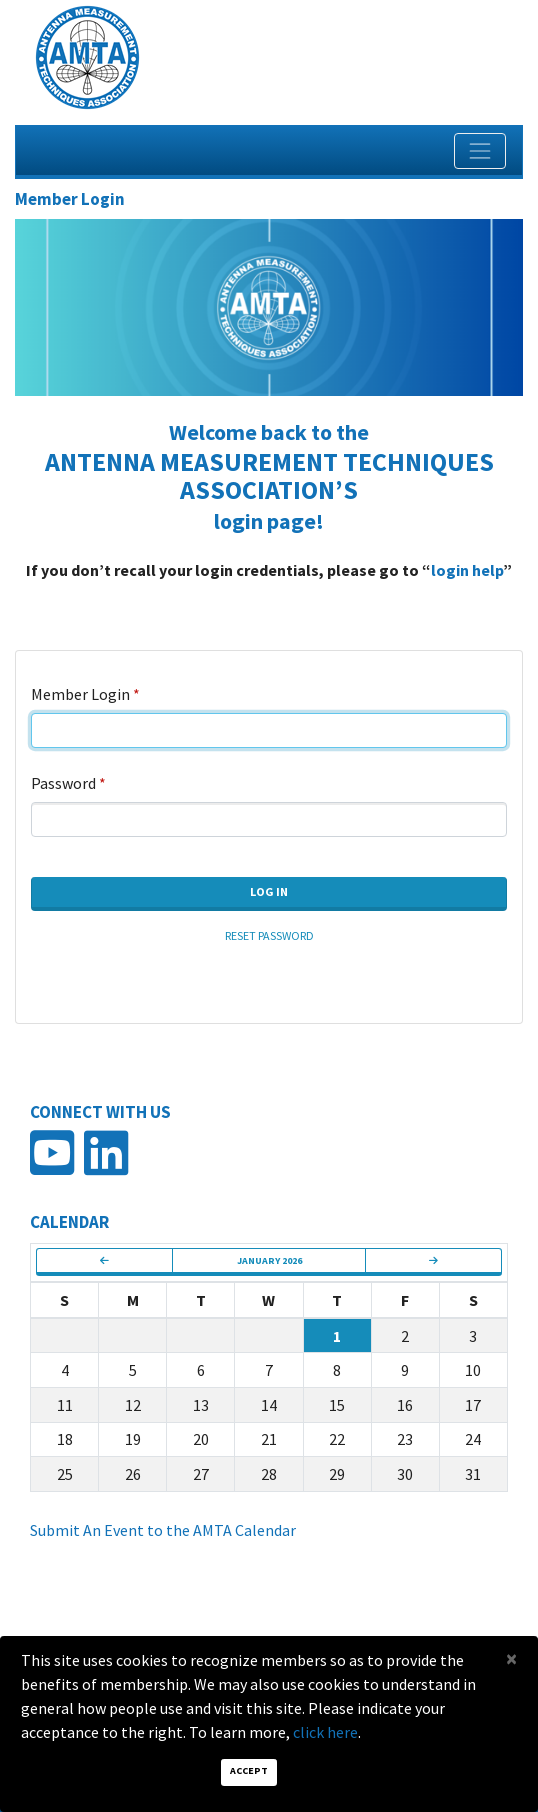  I want to click on January 2026, so click(269, 1260).